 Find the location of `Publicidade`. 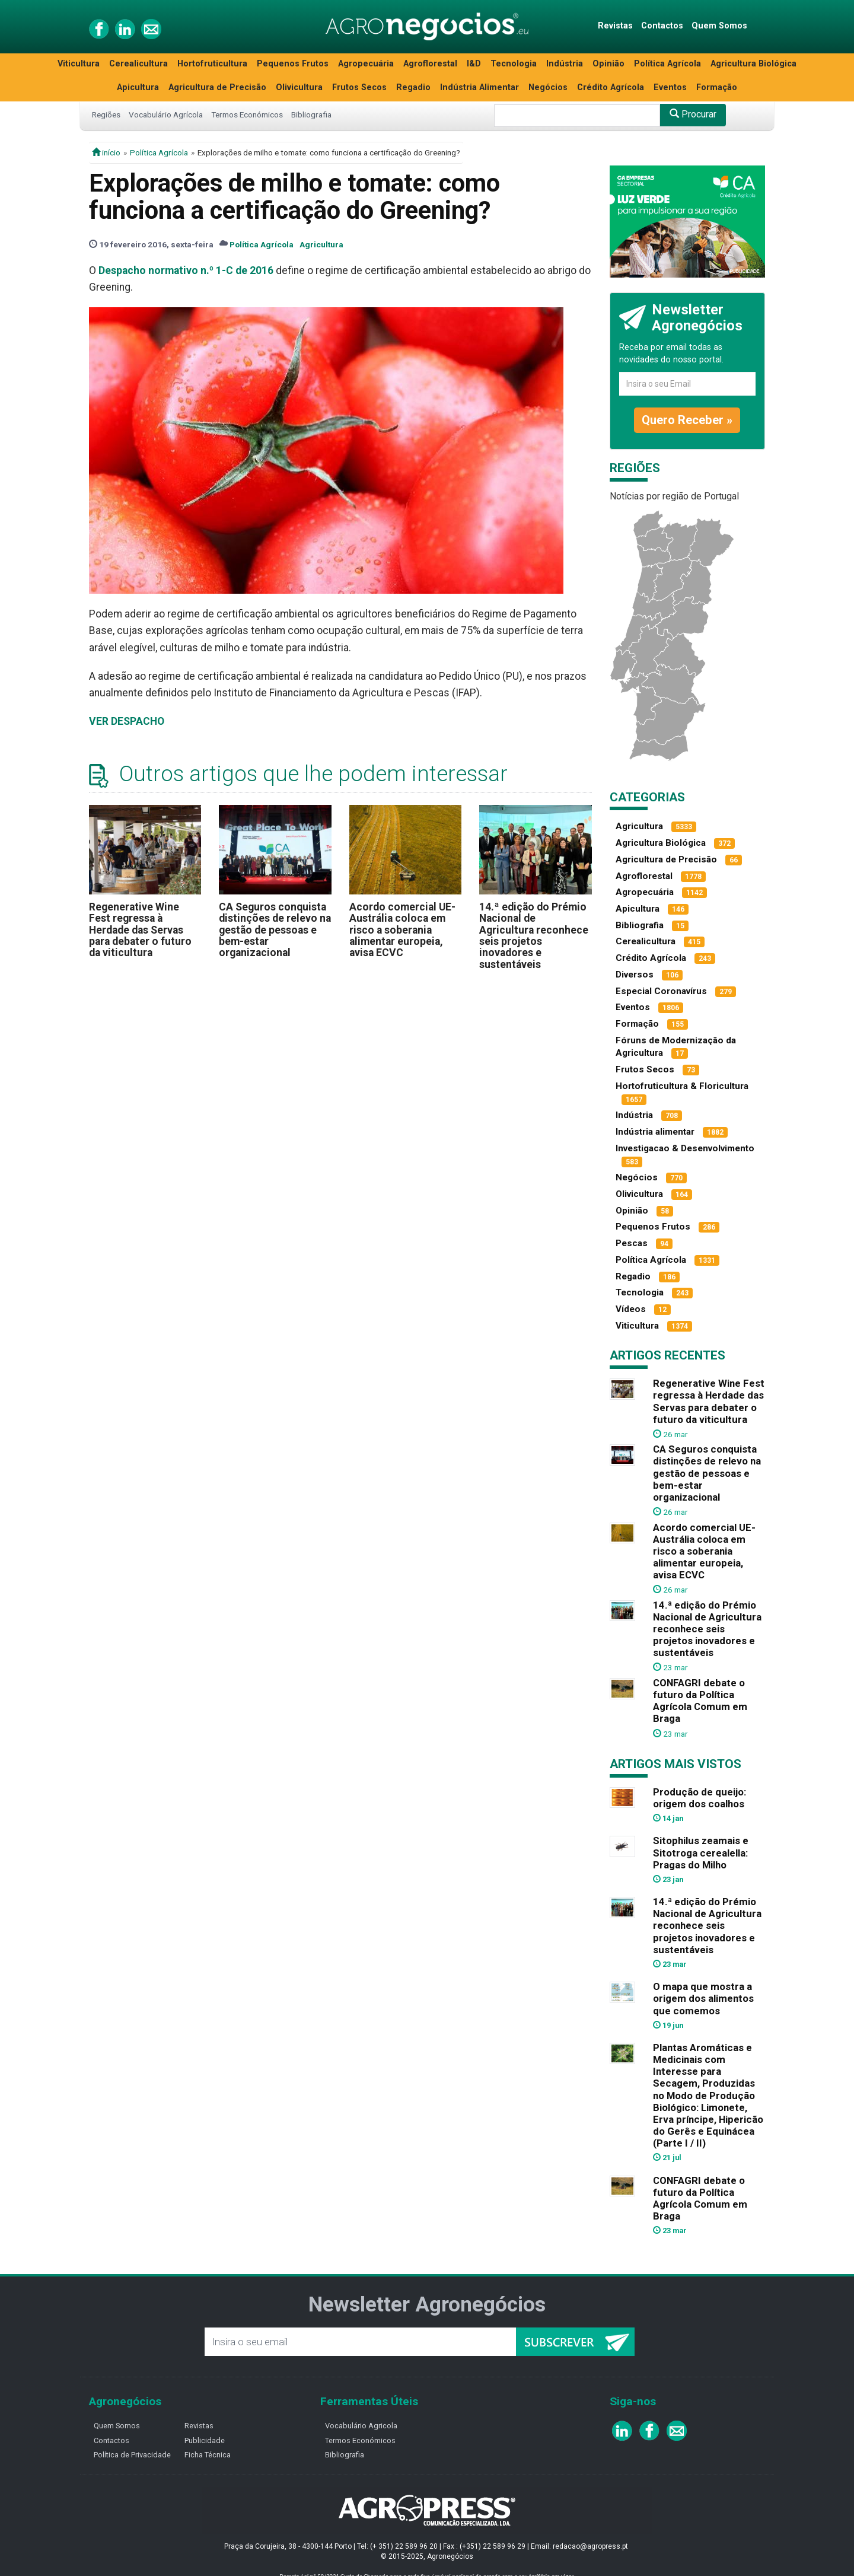

Publicidade is located at coordinates (204, 2440).